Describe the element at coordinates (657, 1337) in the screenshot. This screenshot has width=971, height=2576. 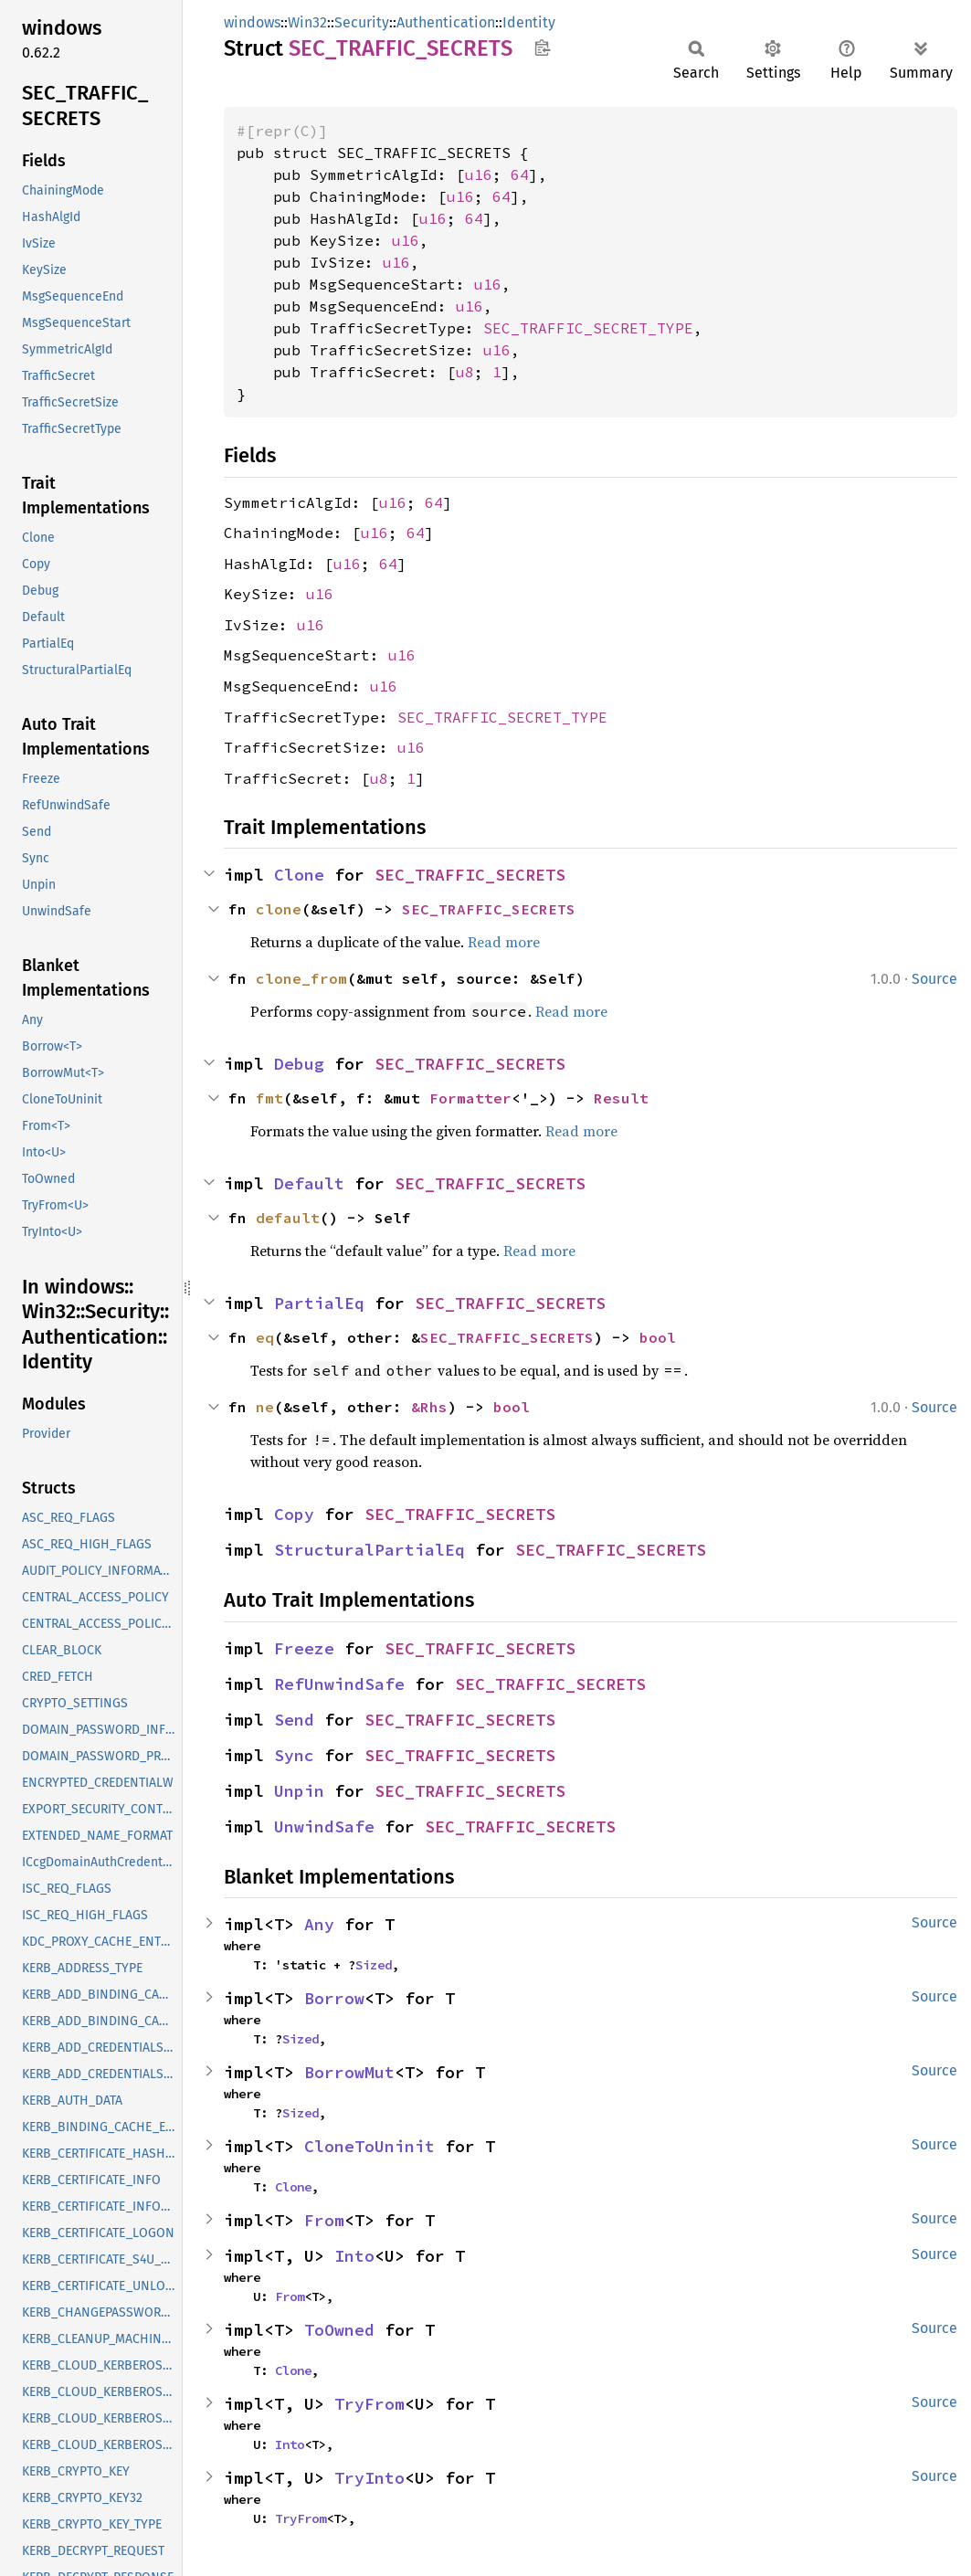
I see `bool` at that location.